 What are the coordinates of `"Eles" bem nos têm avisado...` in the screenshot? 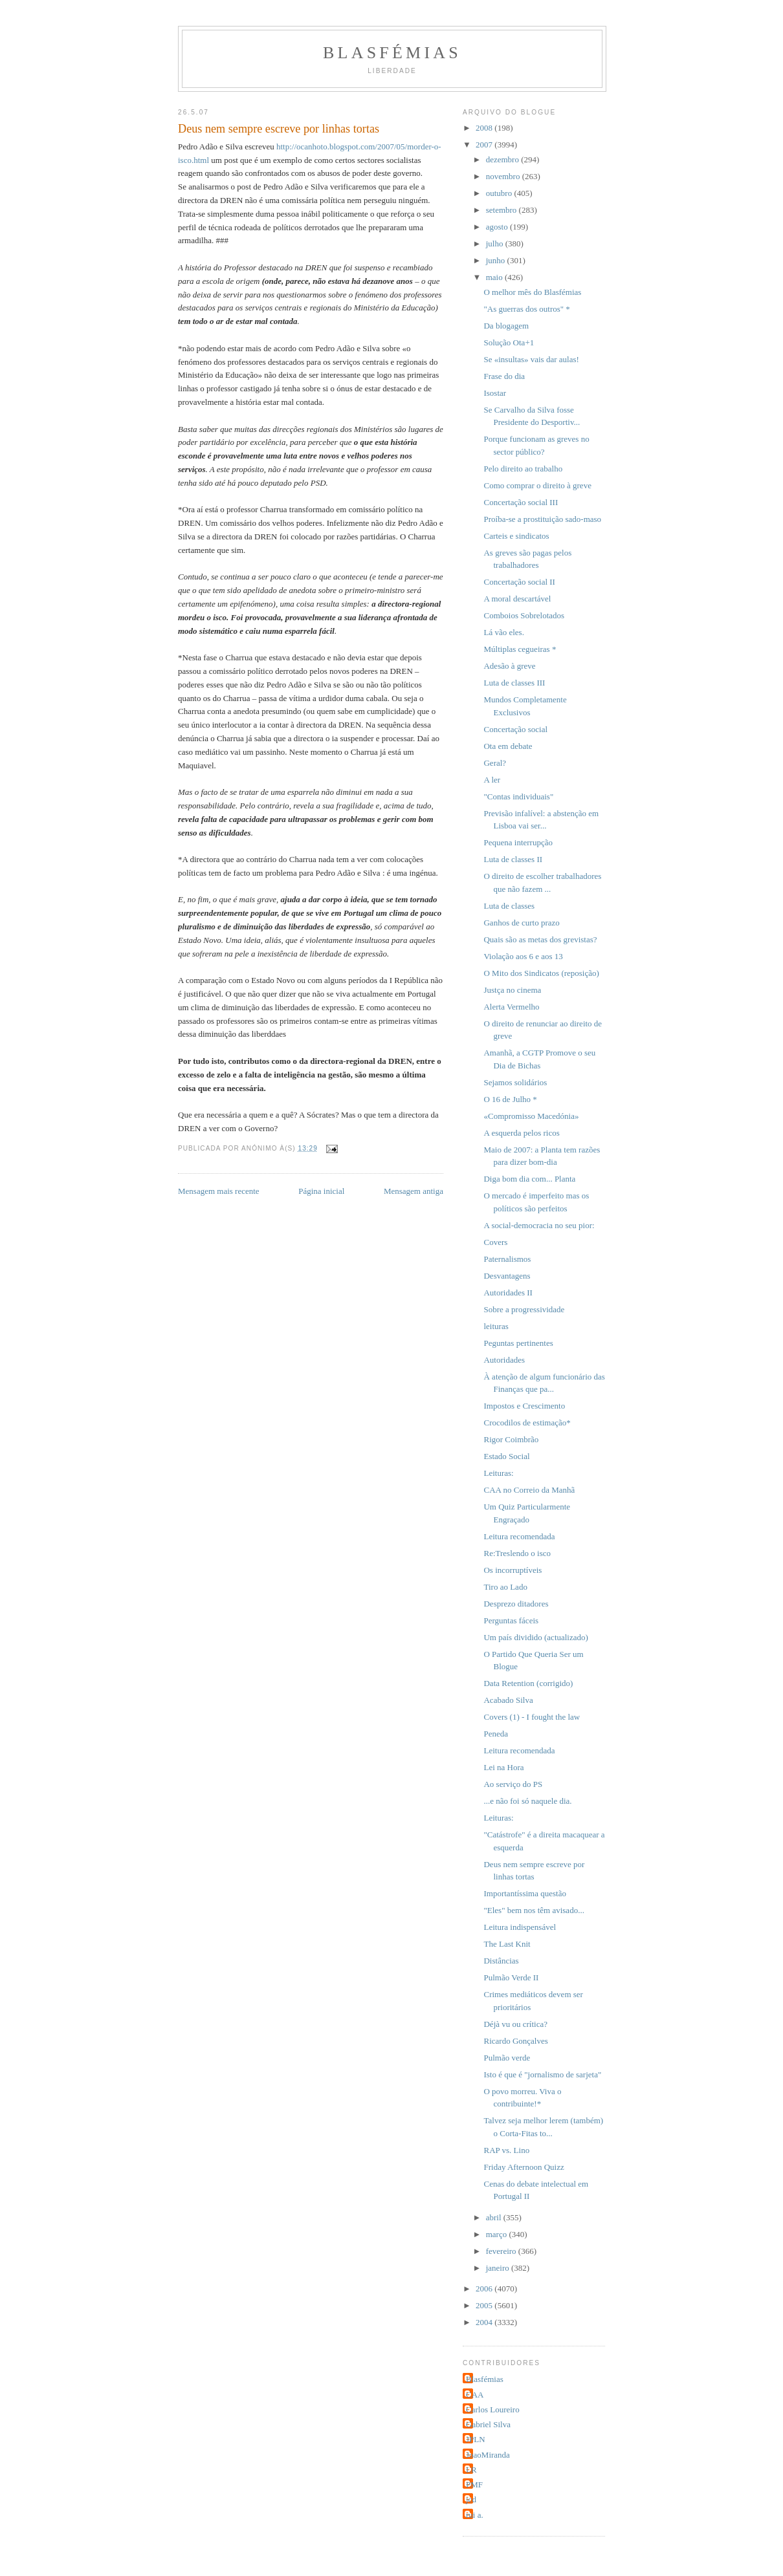 It's located at (533, 1910).